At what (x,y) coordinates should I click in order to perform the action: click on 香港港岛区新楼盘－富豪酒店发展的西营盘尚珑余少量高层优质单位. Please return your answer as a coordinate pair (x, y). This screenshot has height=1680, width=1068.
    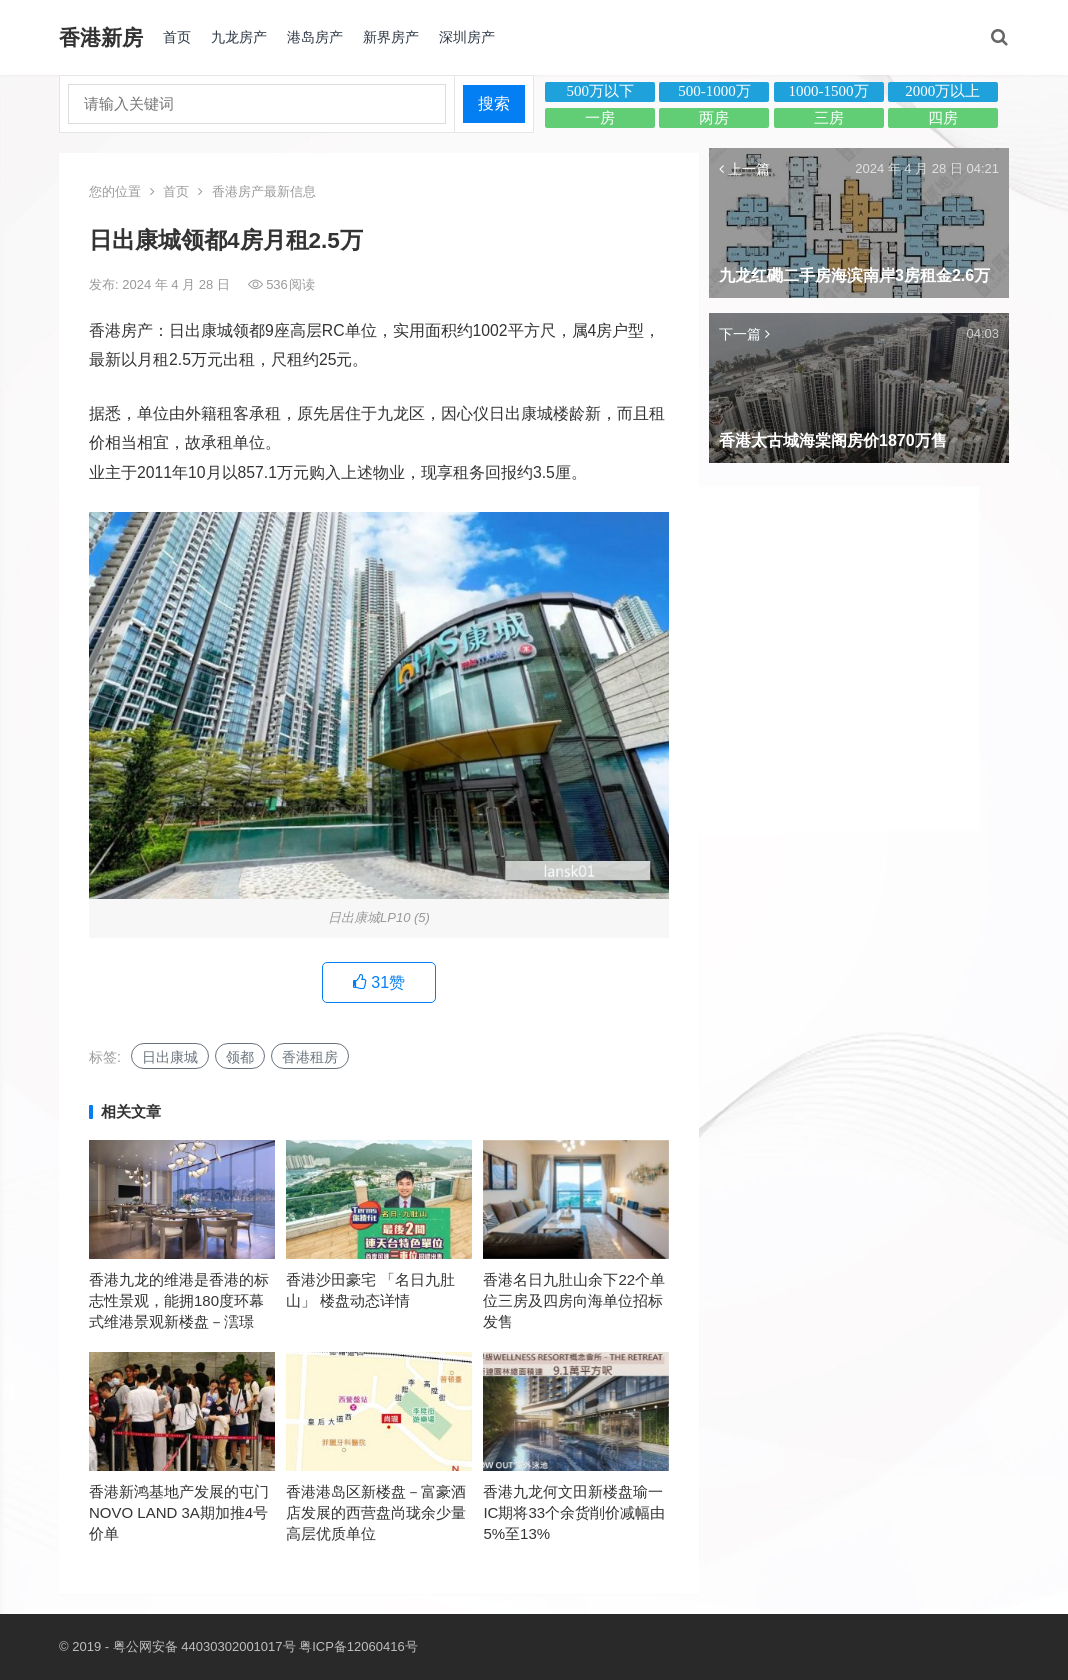
    Looking at the image, I should click on (376, 1512).